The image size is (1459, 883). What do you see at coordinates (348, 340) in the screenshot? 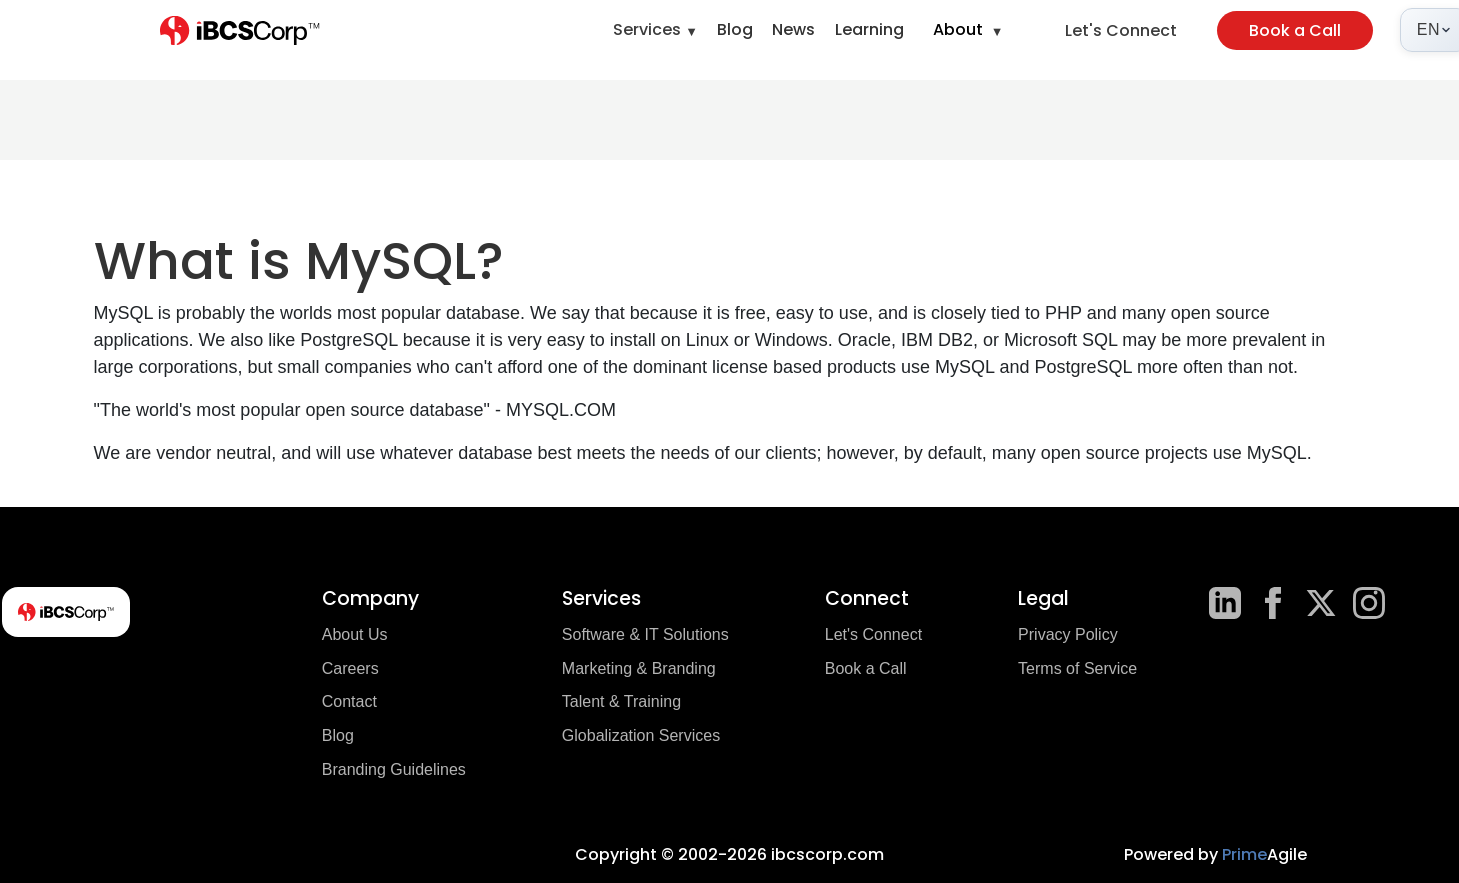
I see `PostgreSQL` at bounding box center [348, 340].